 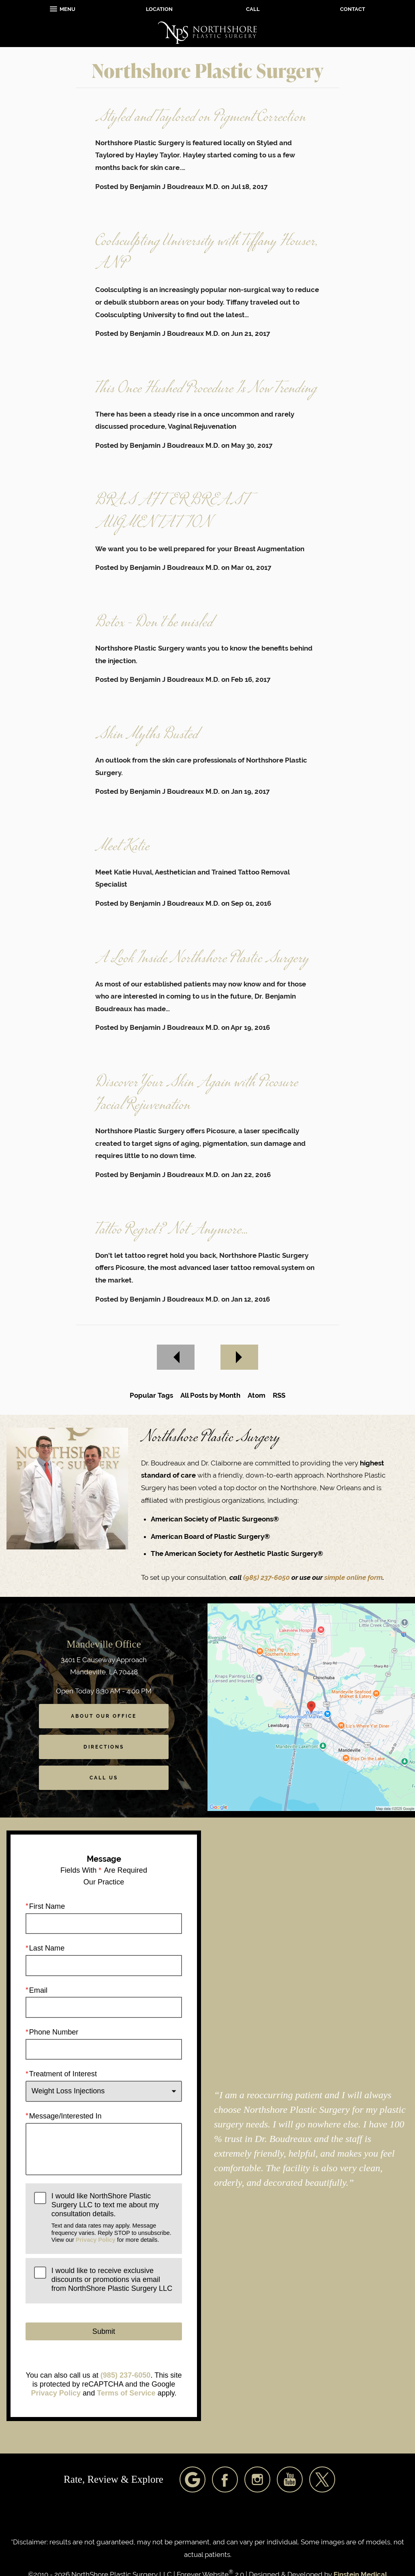 What do you see at coordinates (112, 2217) in the screenshot?
I see `I would like NorthShore Plastic Surgery LLC to text me about my consultation details.` at bounding box center [112, 2217].